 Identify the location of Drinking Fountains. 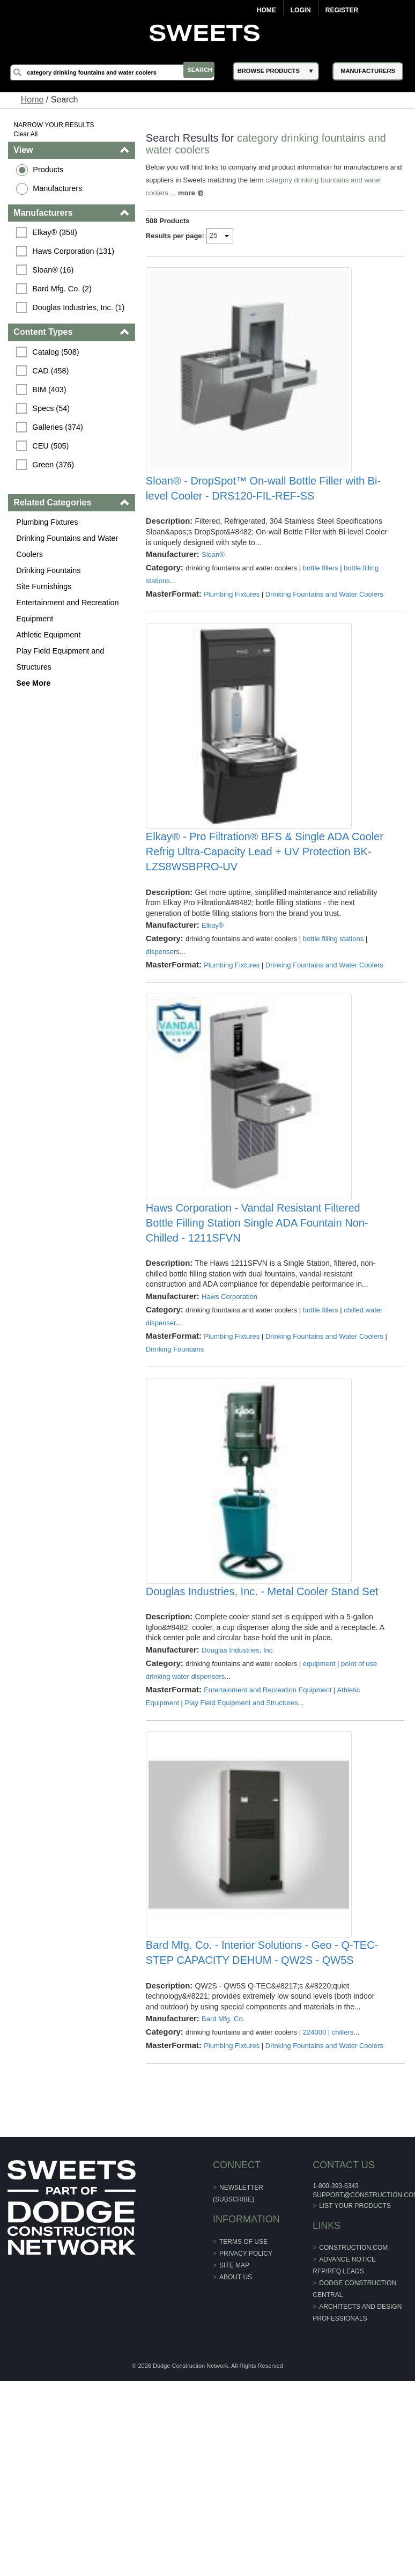
(50, 570).